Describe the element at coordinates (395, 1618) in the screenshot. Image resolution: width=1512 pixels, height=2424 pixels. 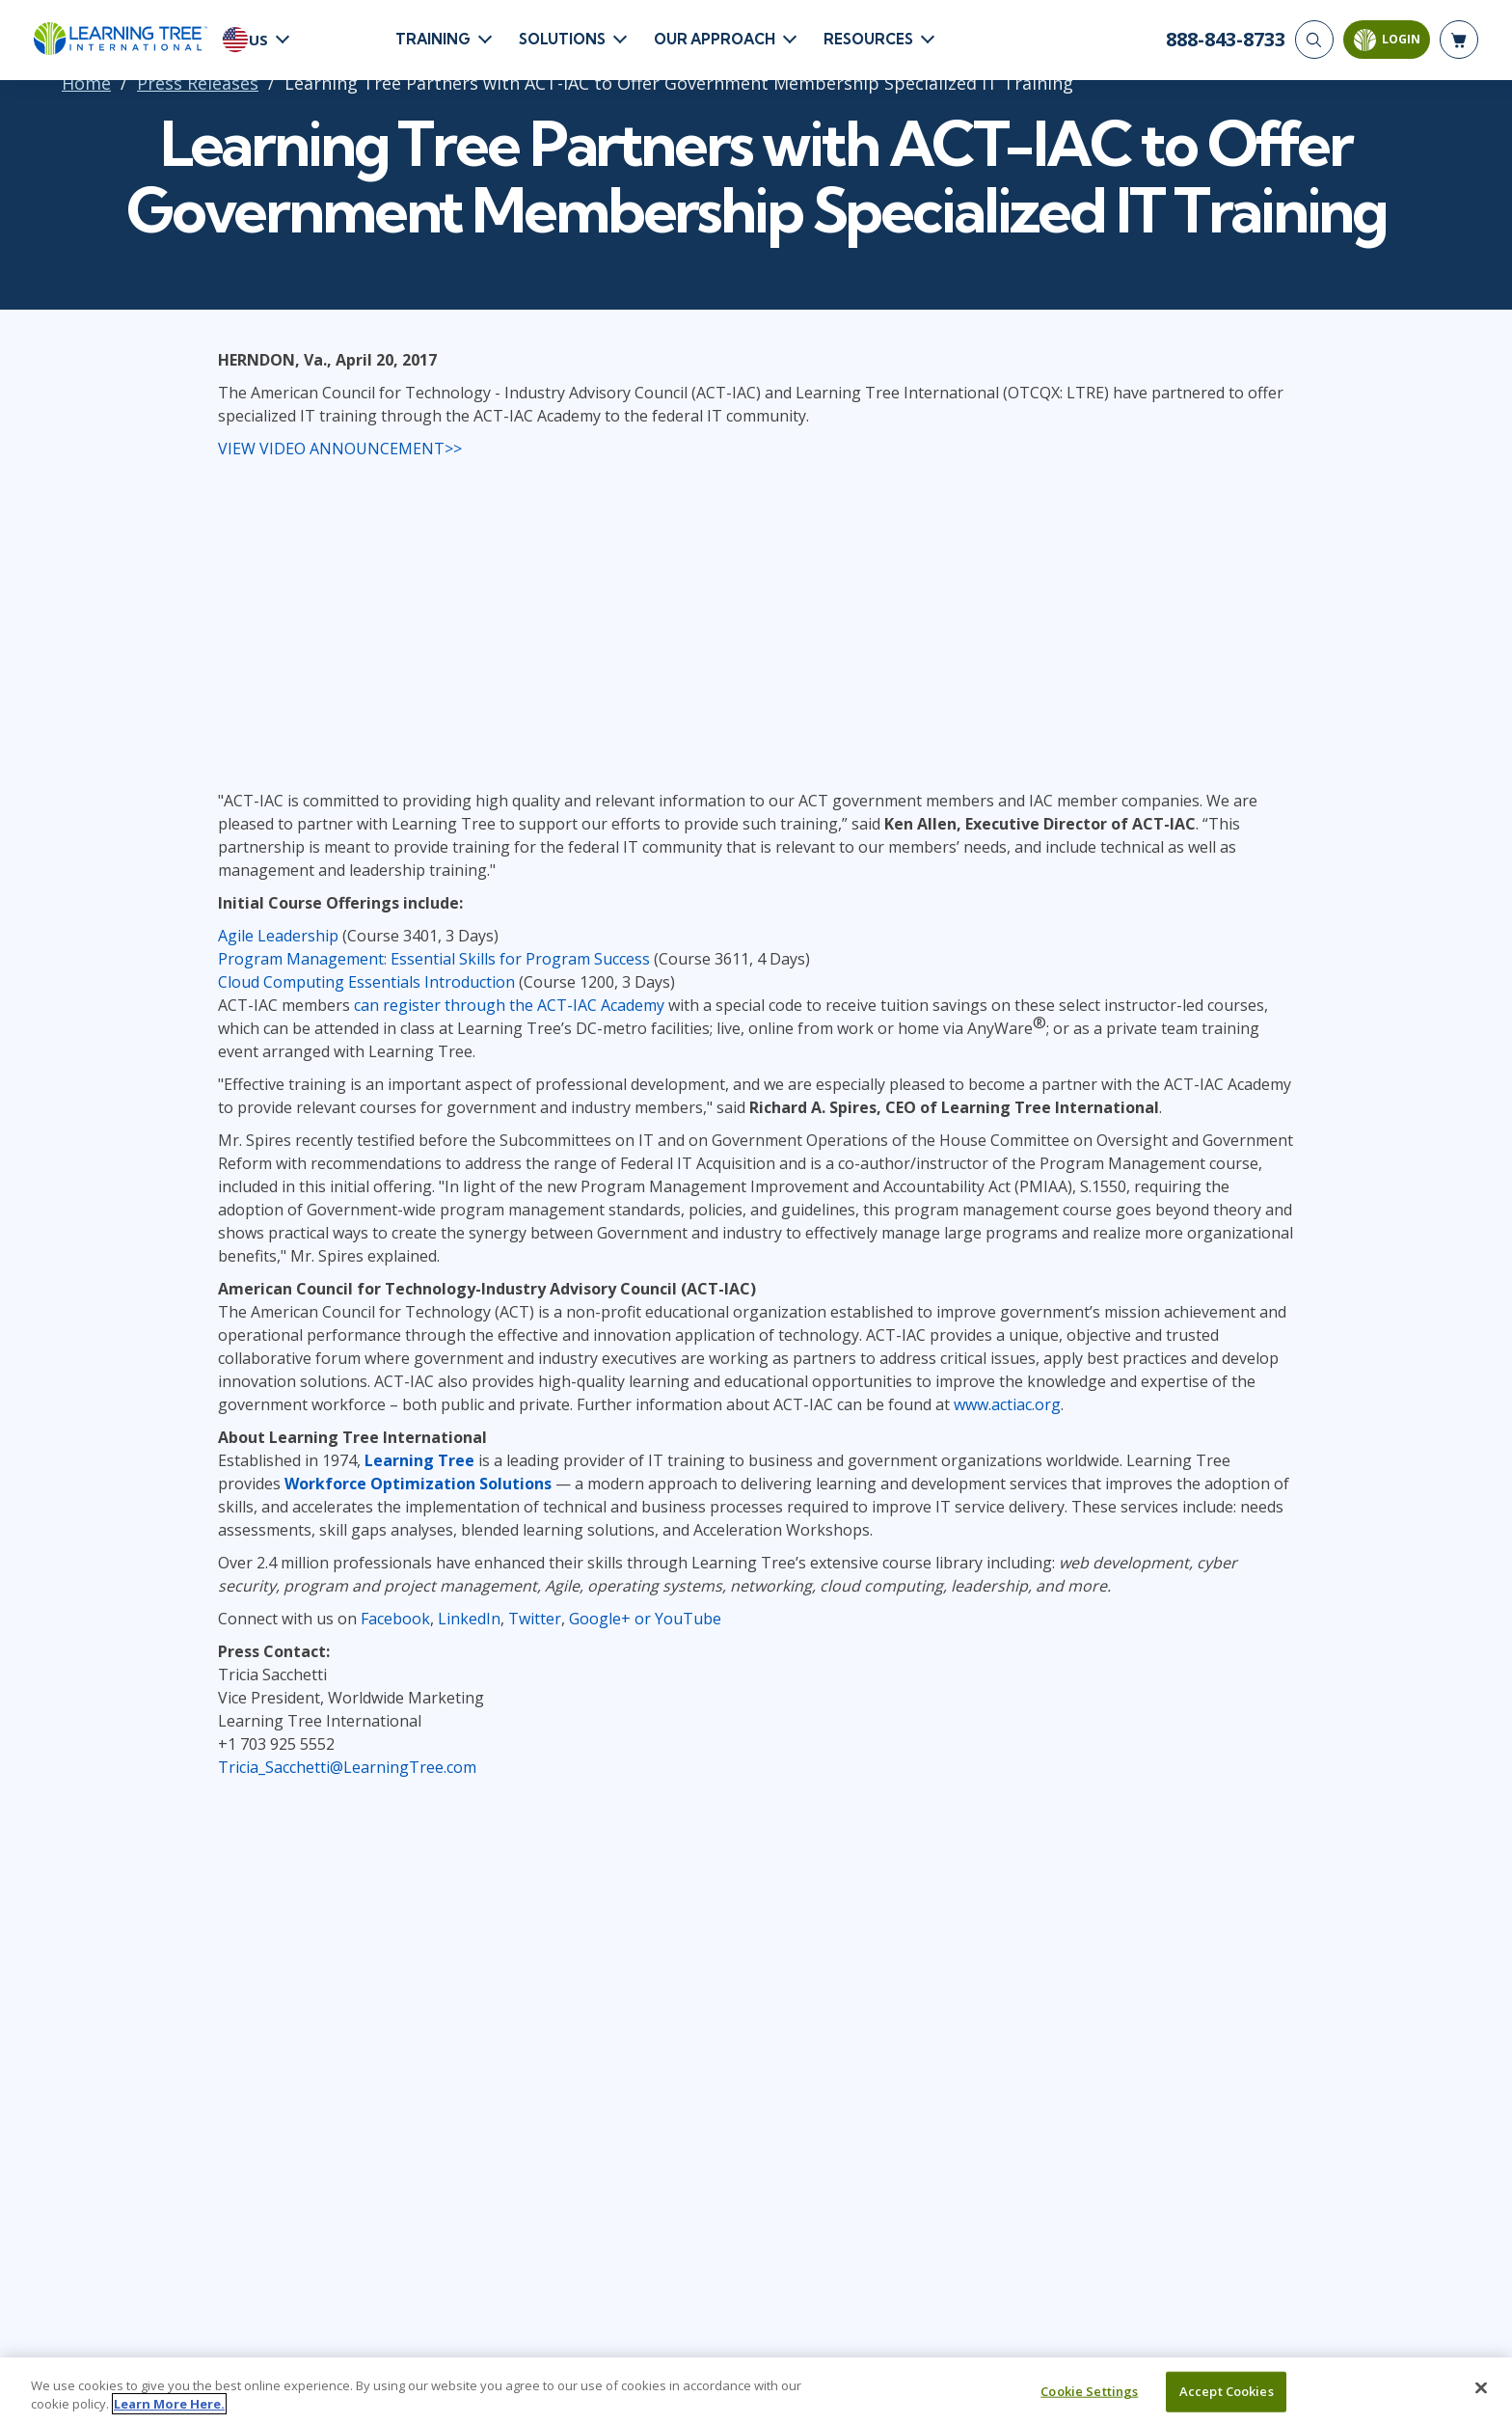
I see `Facebook` at that location.